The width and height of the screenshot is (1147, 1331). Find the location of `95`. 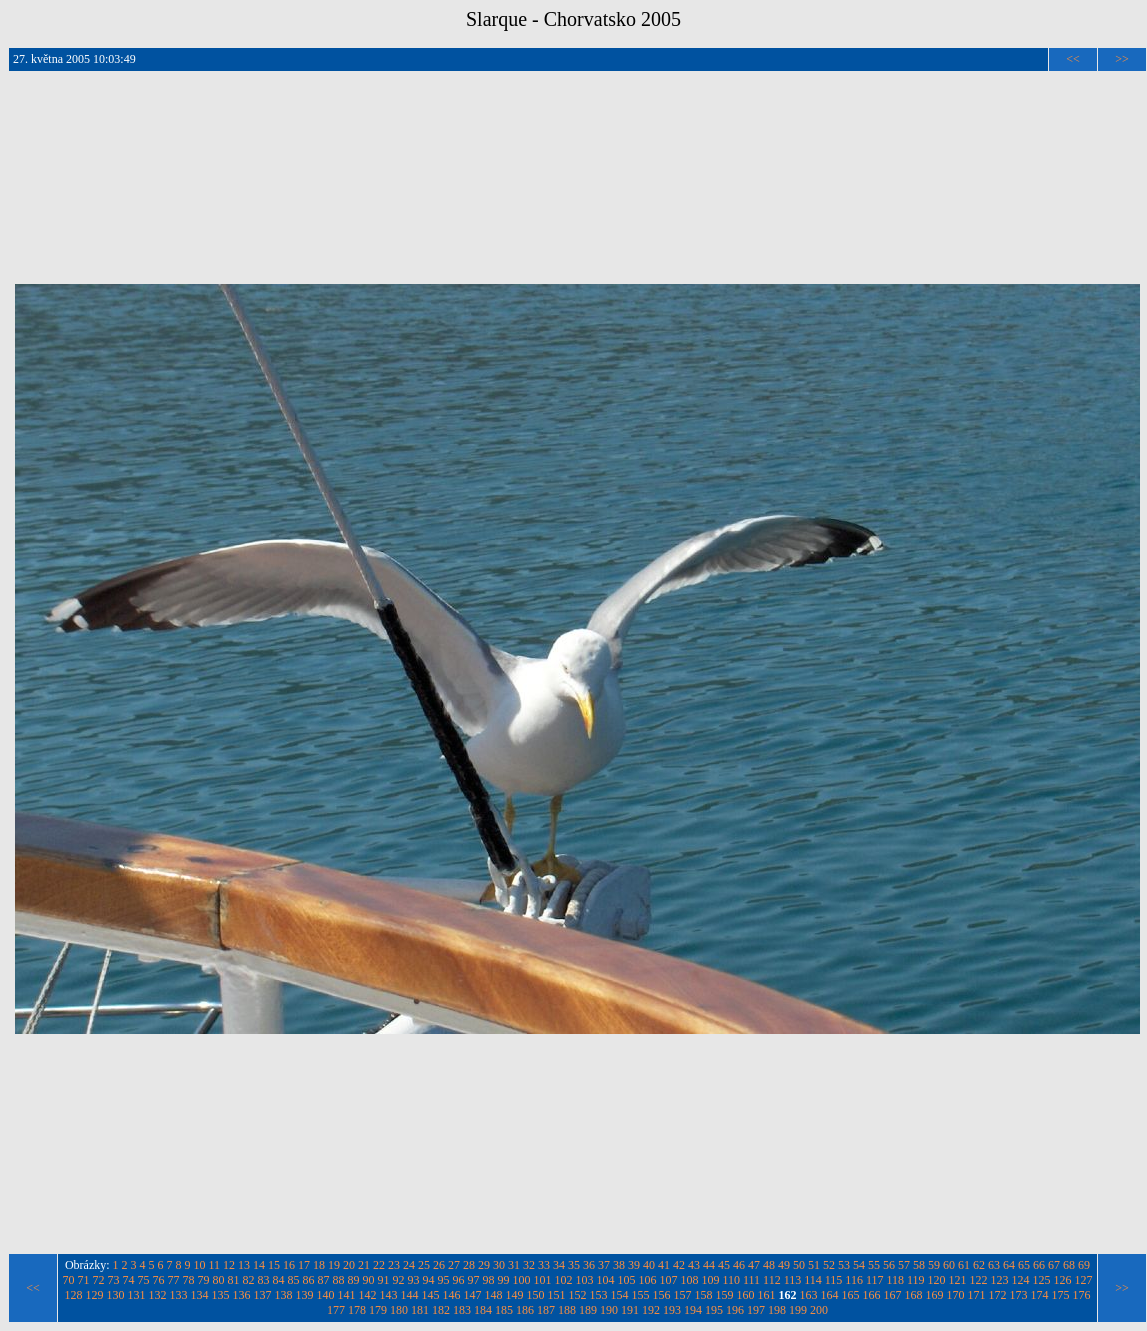

95 is located at coordinates (443, 1280).